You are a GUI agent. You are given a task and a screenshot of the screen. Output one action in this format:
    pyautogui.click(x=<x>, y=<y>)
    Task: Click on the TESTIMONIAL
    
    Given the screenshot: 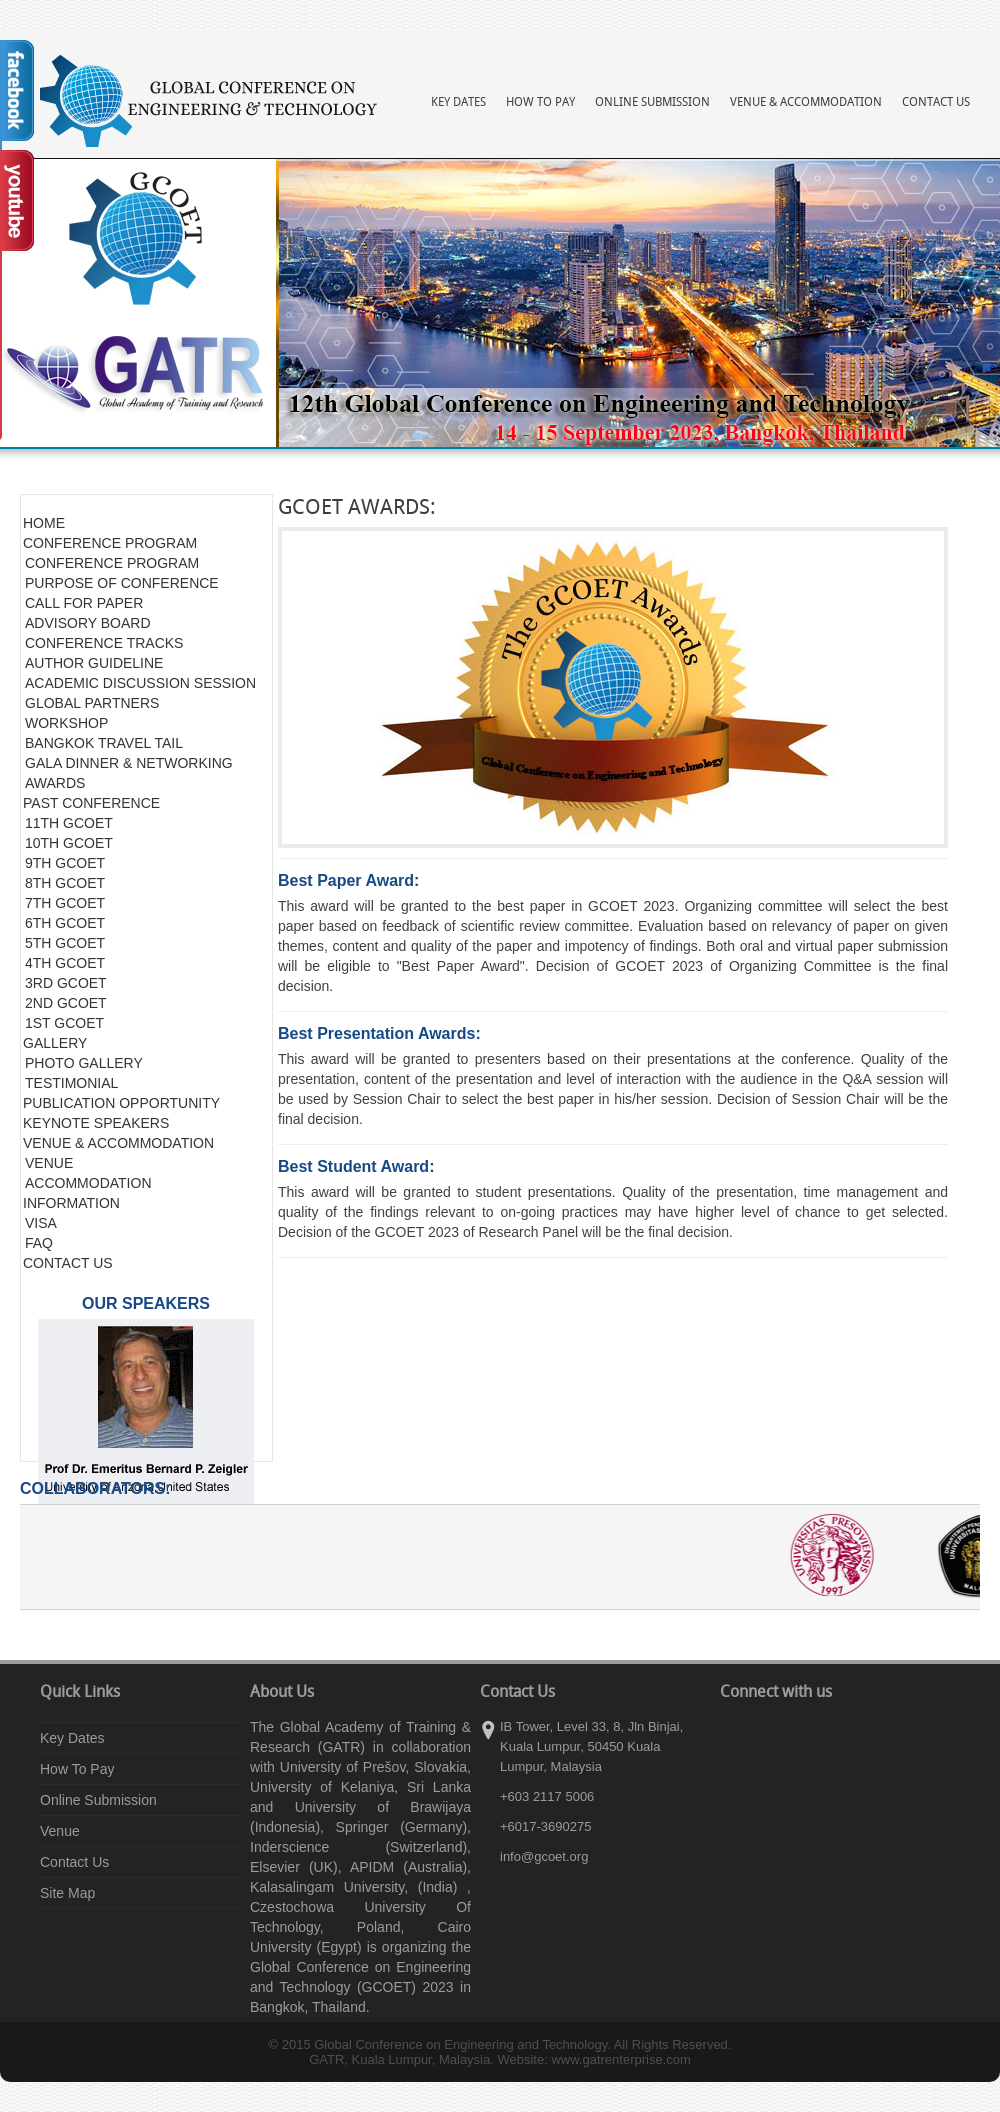 What is the action you would take?
    pyautogui.click(x=71, y=1083)
    